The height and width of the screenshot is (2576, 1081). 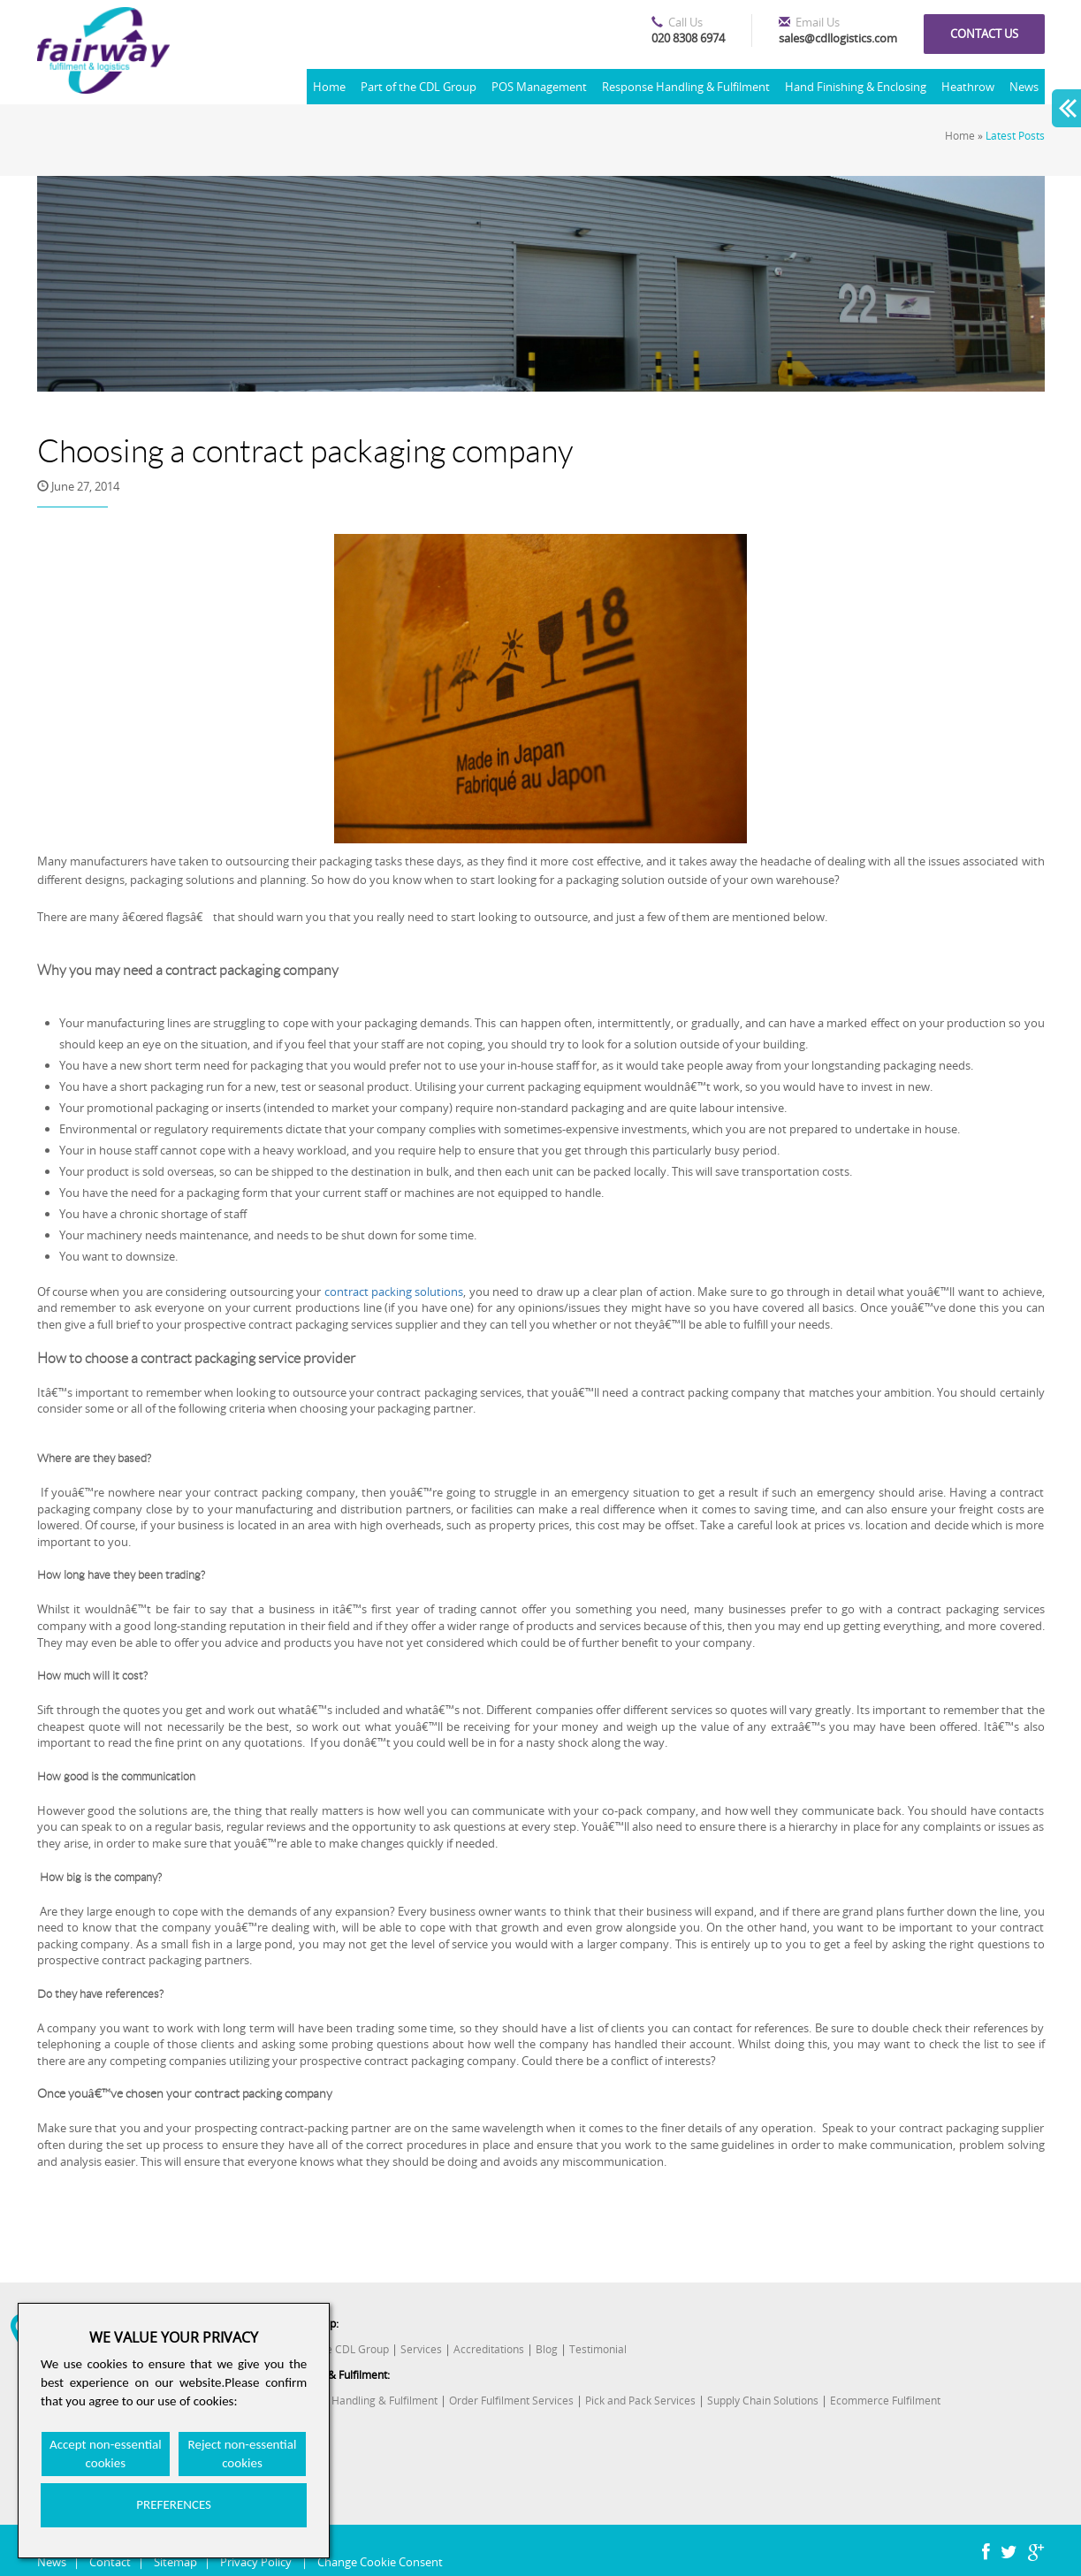 I want to click on Home, so click(x=329, y=87).